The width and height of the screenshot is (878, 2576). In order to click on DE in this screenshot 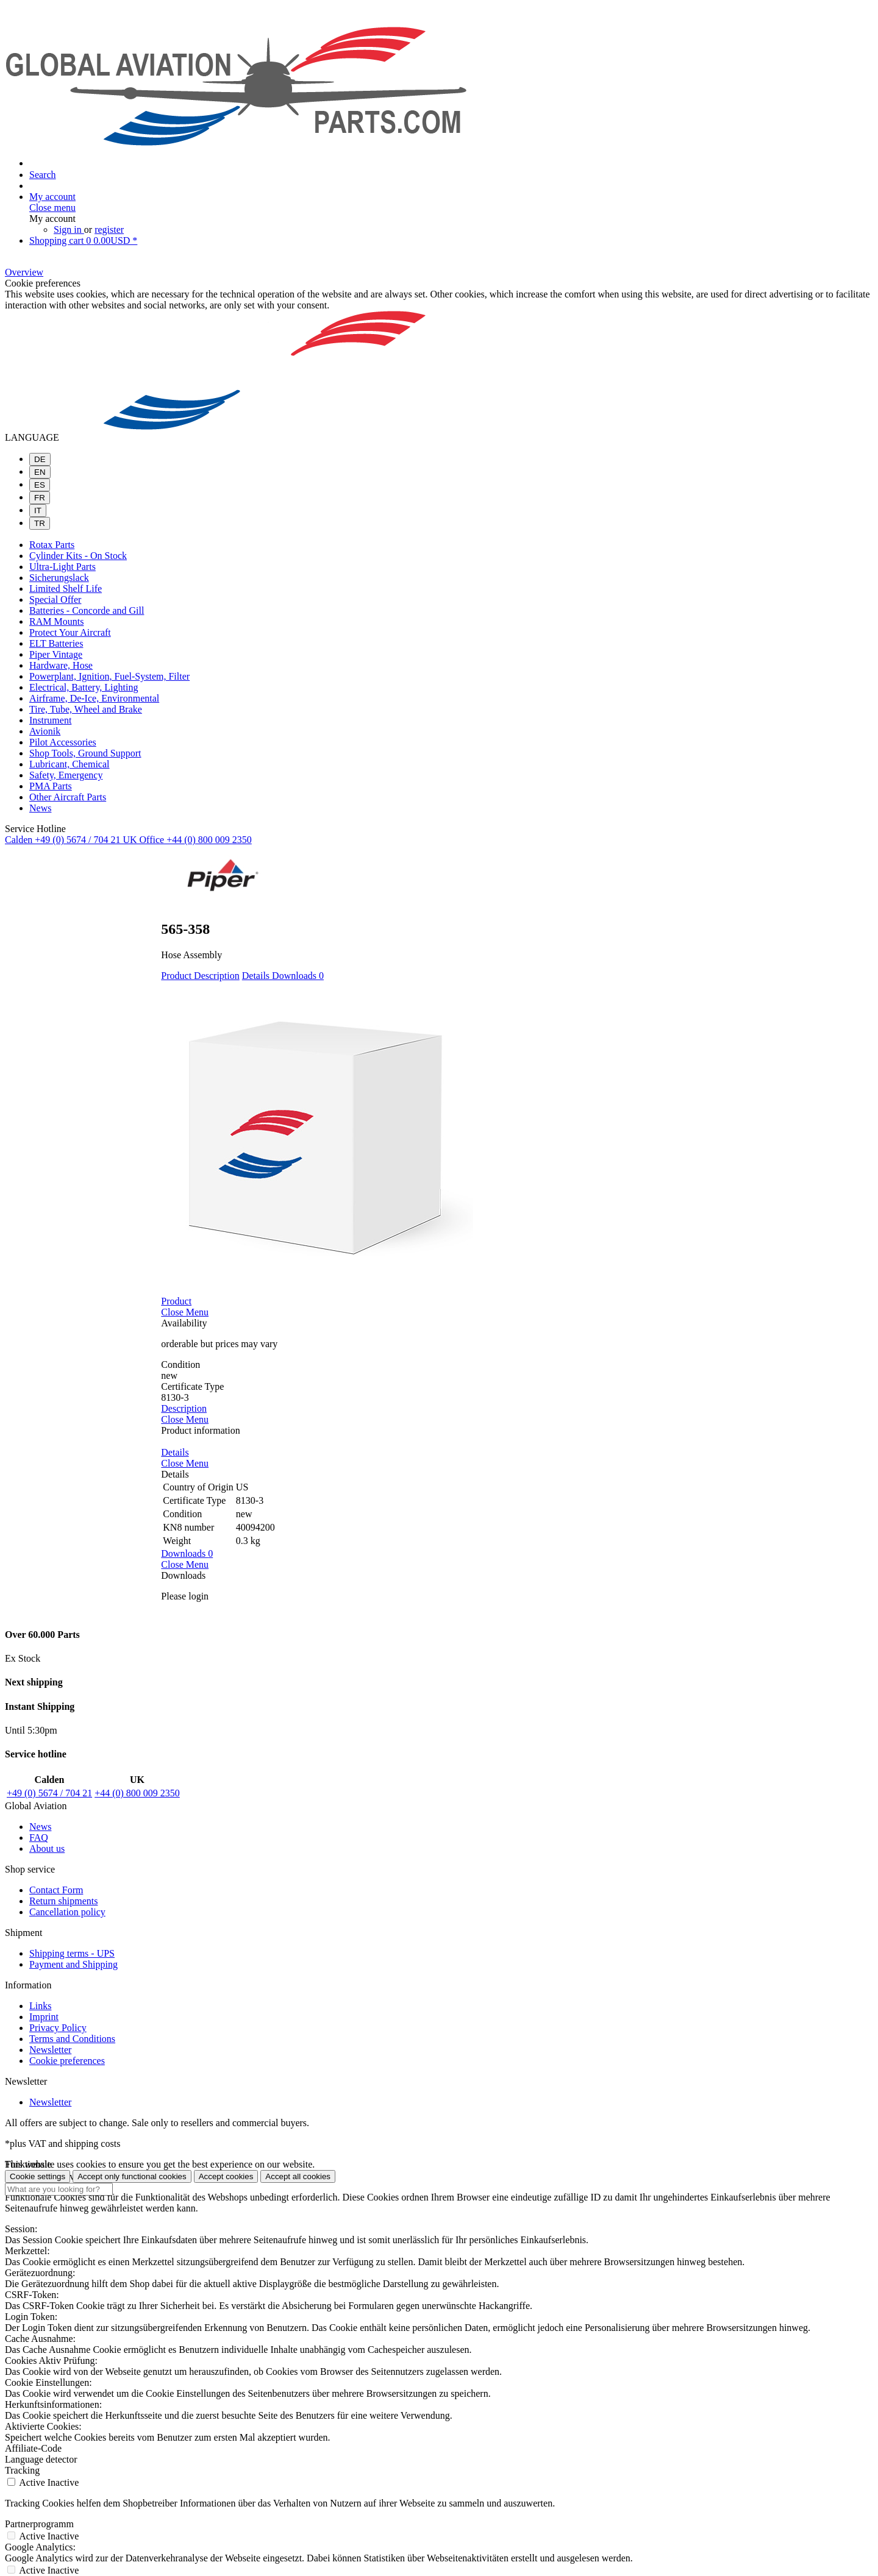, I will do `click(40, 459)`.